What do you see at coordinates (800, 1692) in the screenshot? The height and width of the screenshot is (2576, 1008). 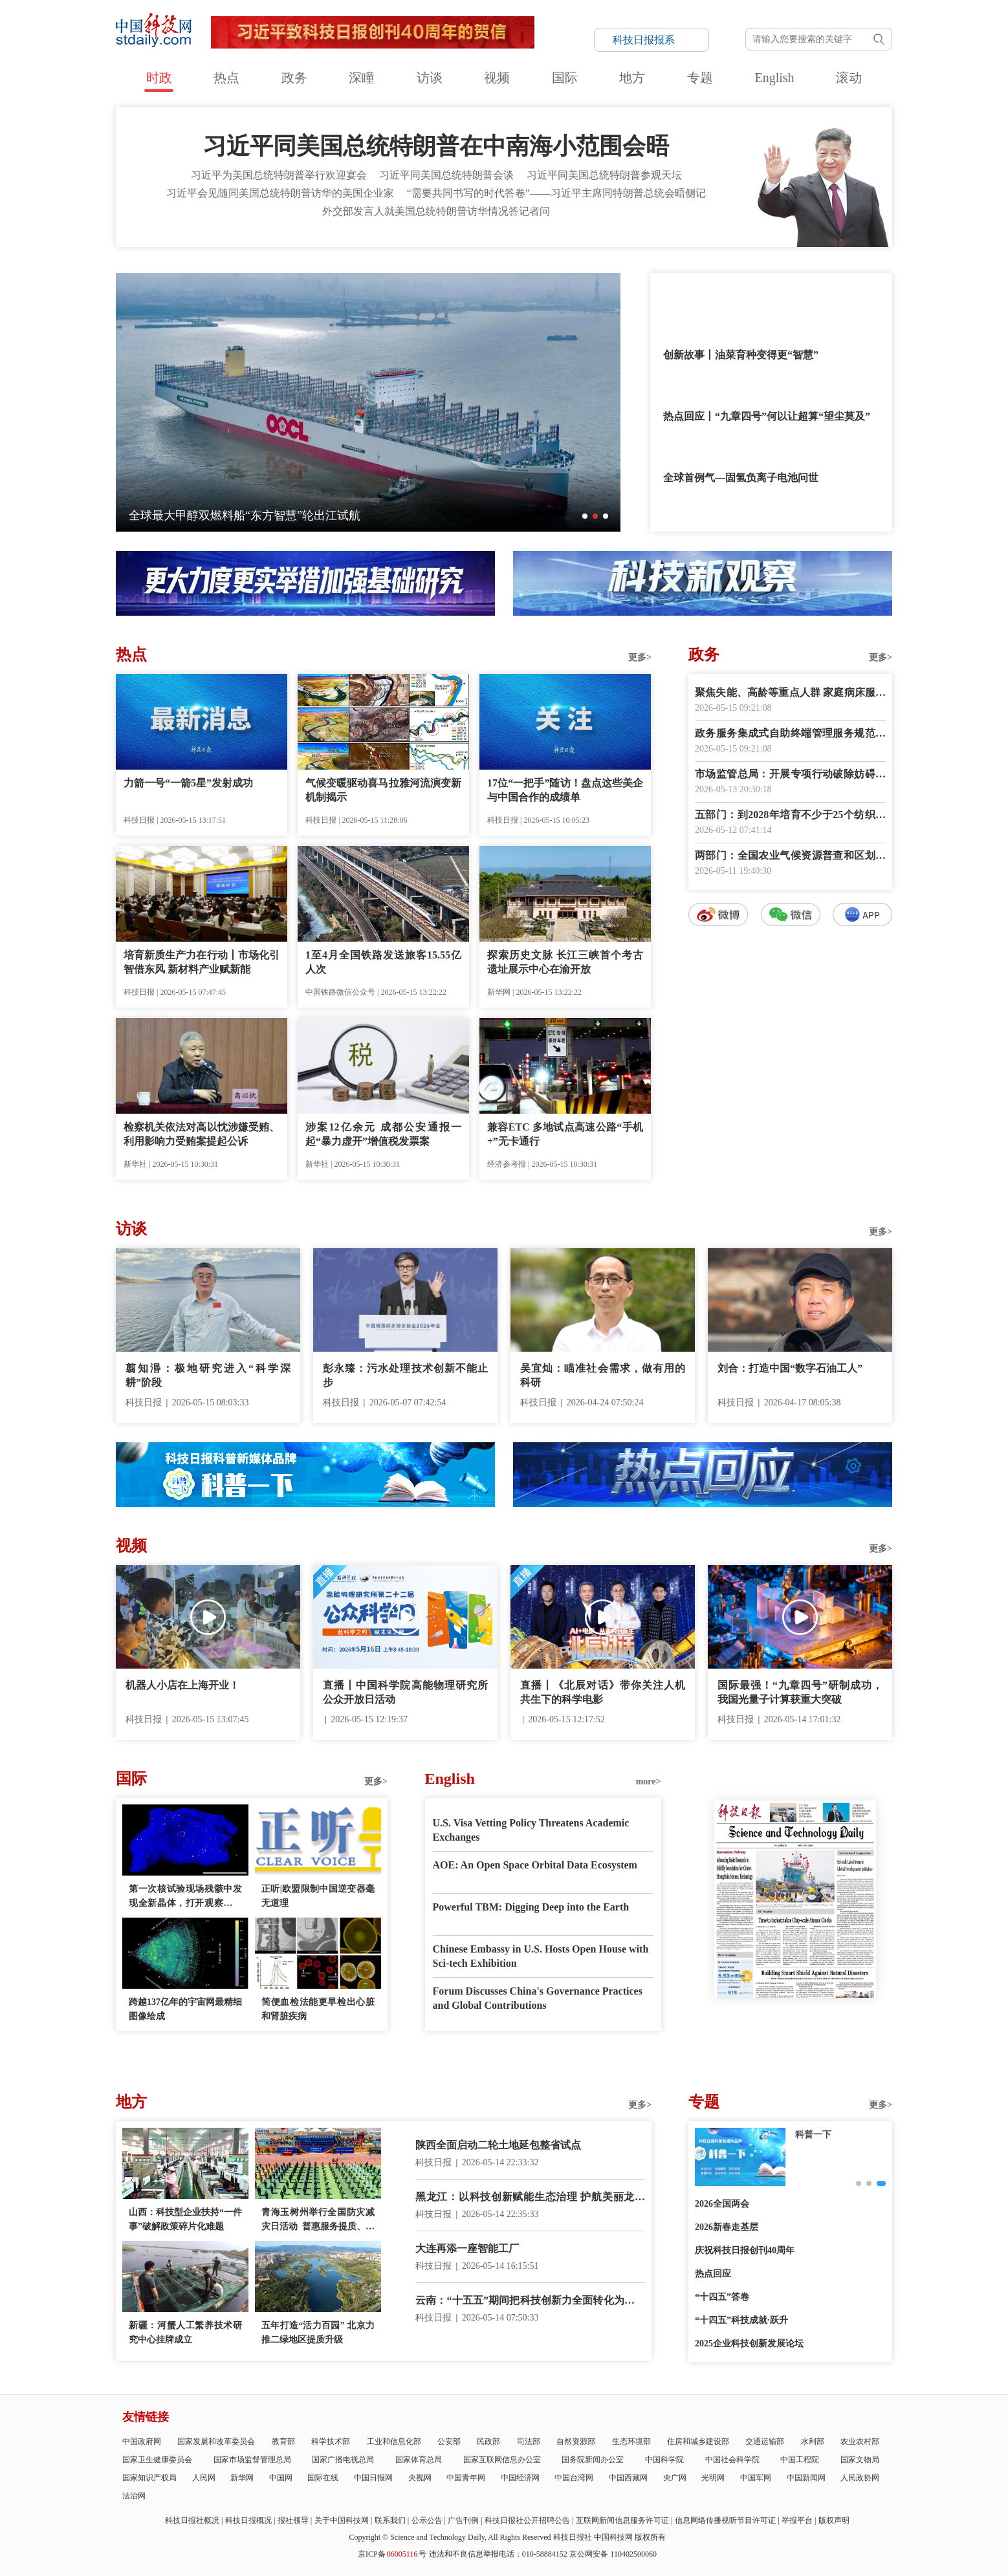 I see `国际最强！“九章四号”研制成功，我国光量子计算获重大突破` at bounding box center [800, 1692].